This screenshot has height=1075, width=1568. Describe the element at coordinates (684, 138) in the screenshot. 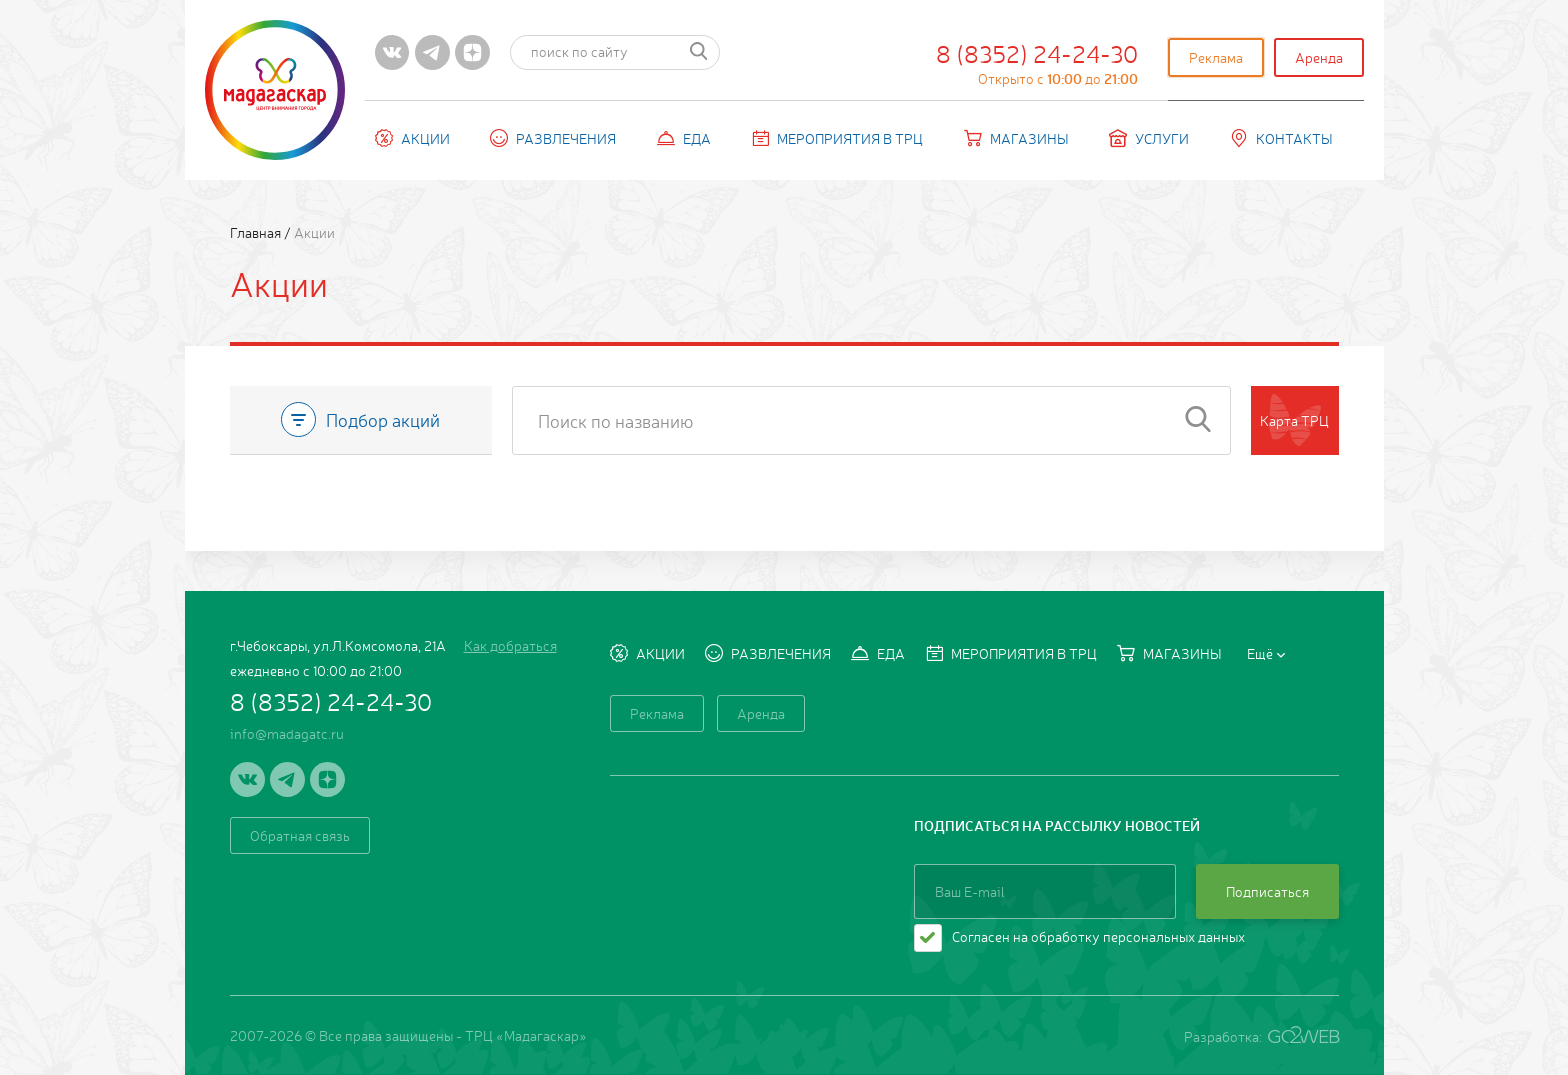

I see `Еда` at that location.